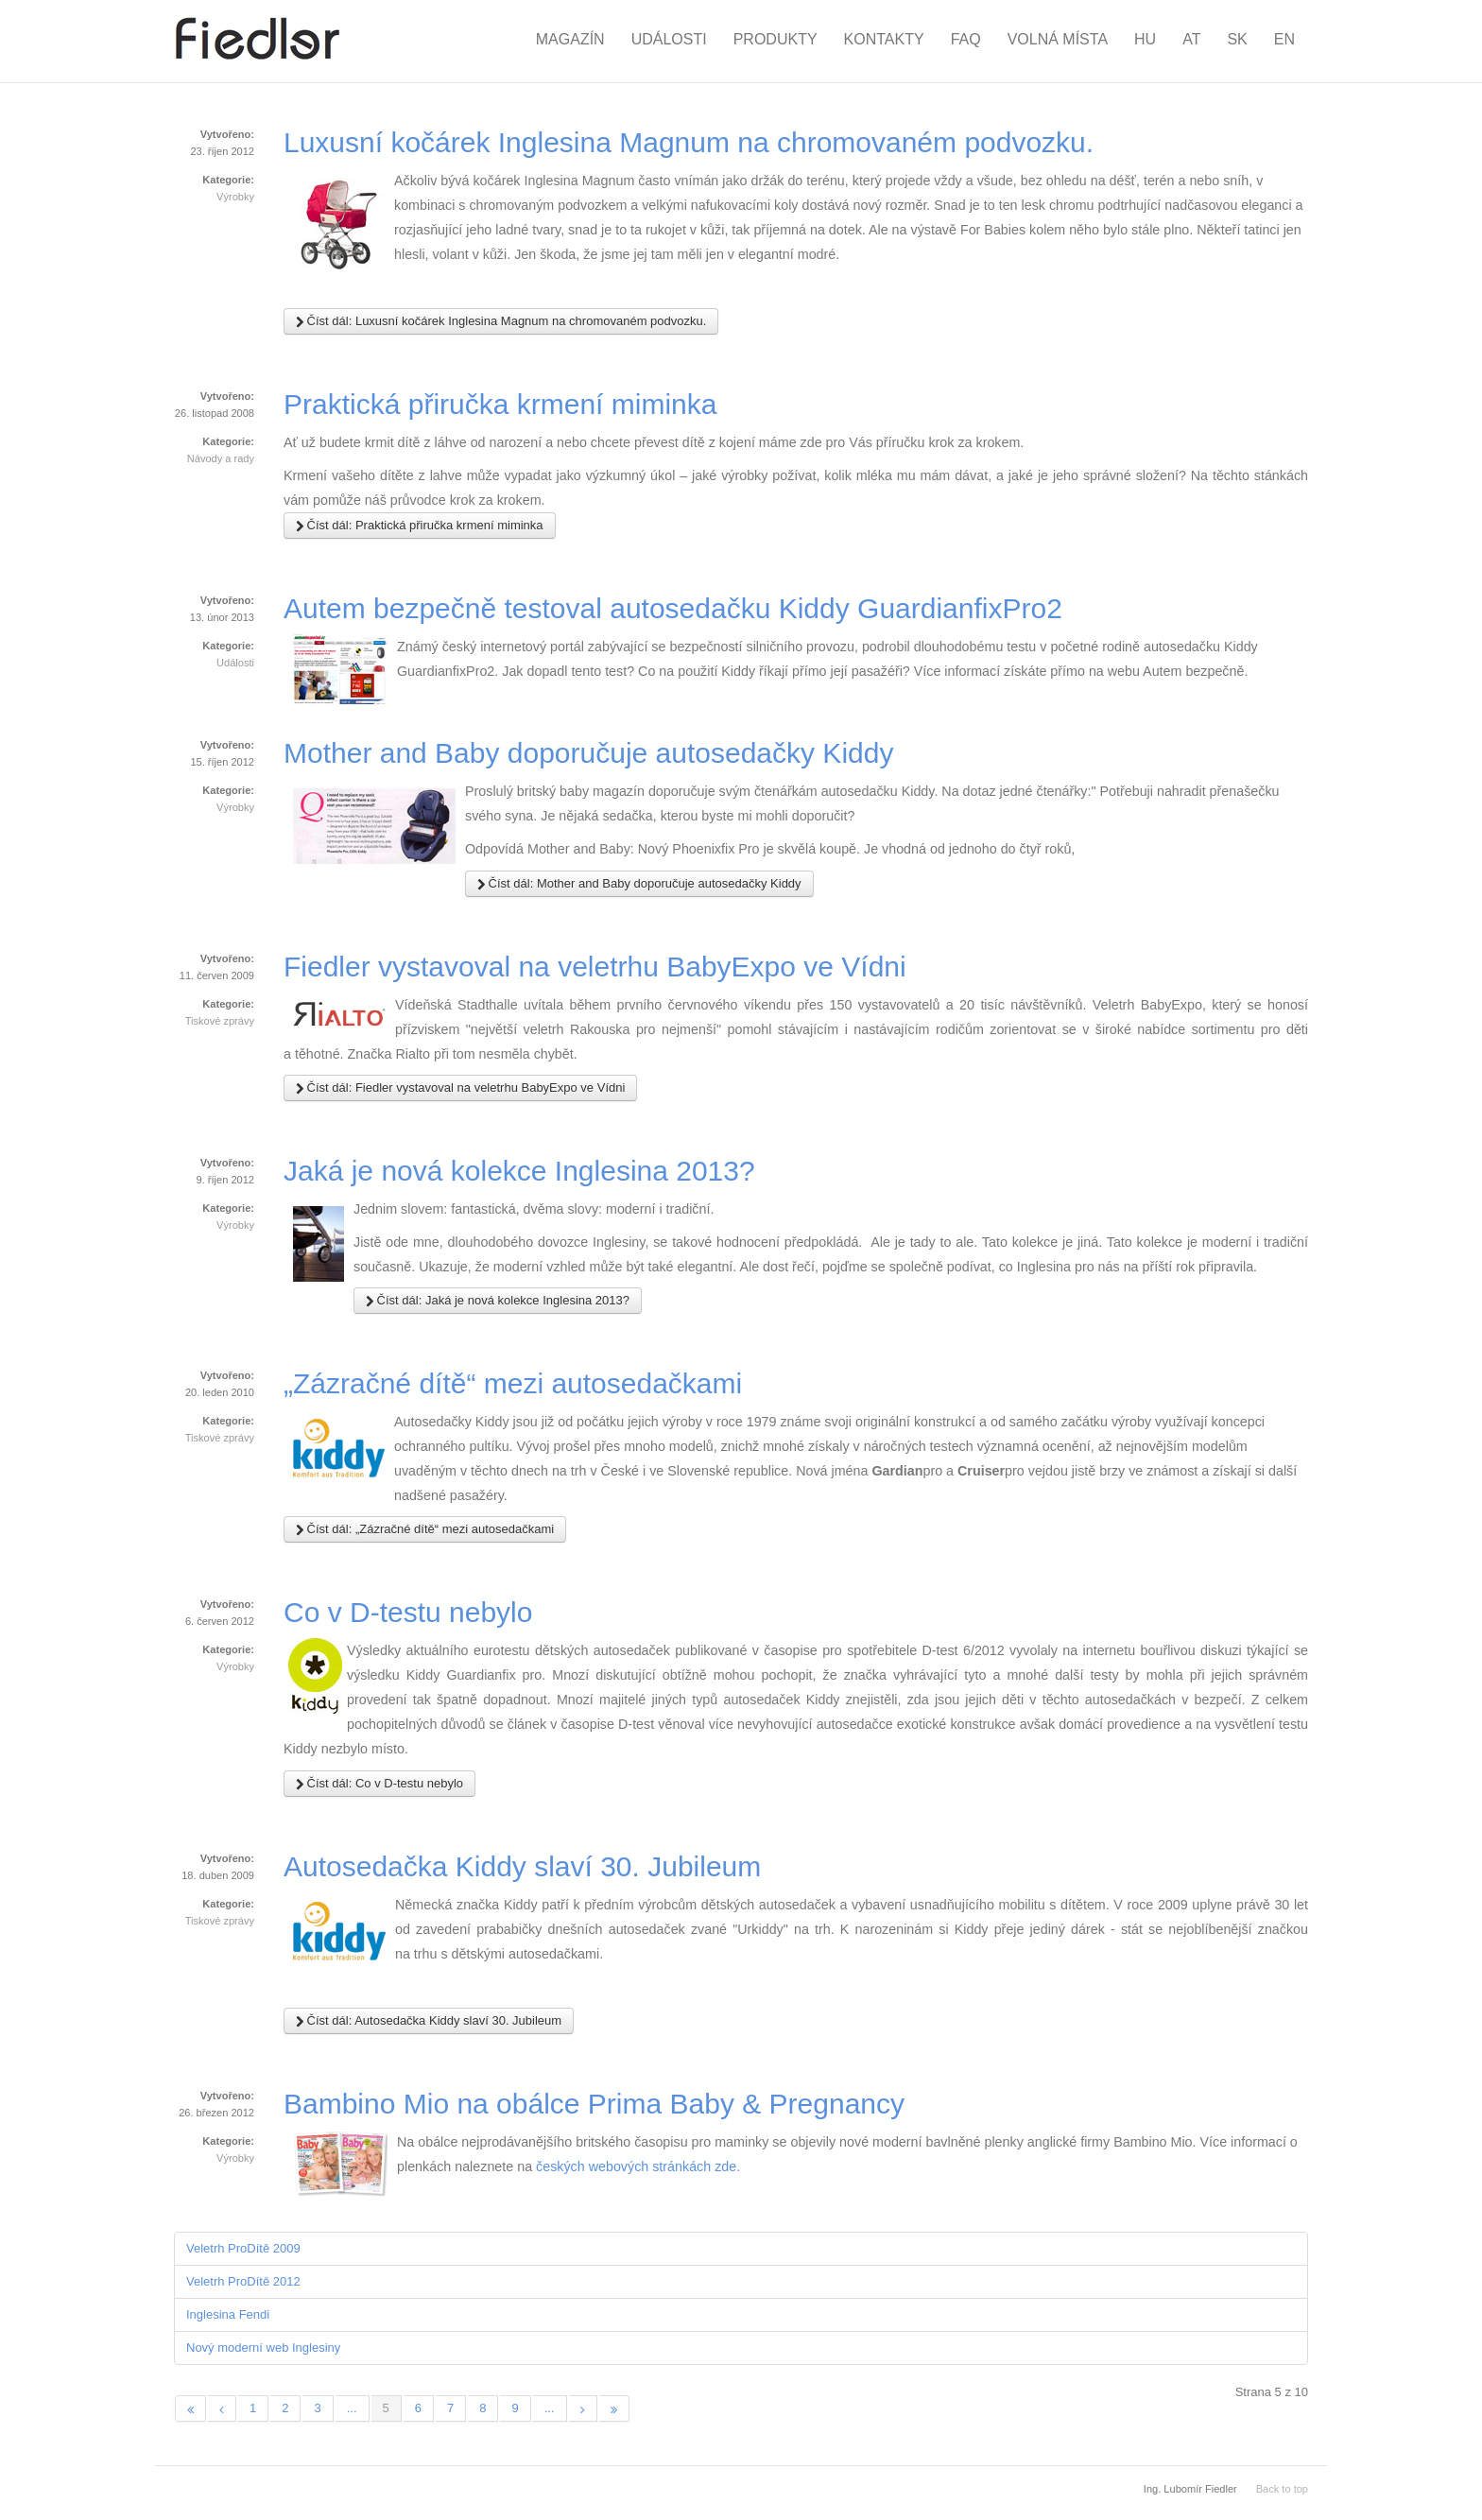 The width and height of the screenshot is (1482, 2520). Describe the element at coordinates (263, 2347) in the screenshot. I see `Nový moderní web Inglesiny` at that location.